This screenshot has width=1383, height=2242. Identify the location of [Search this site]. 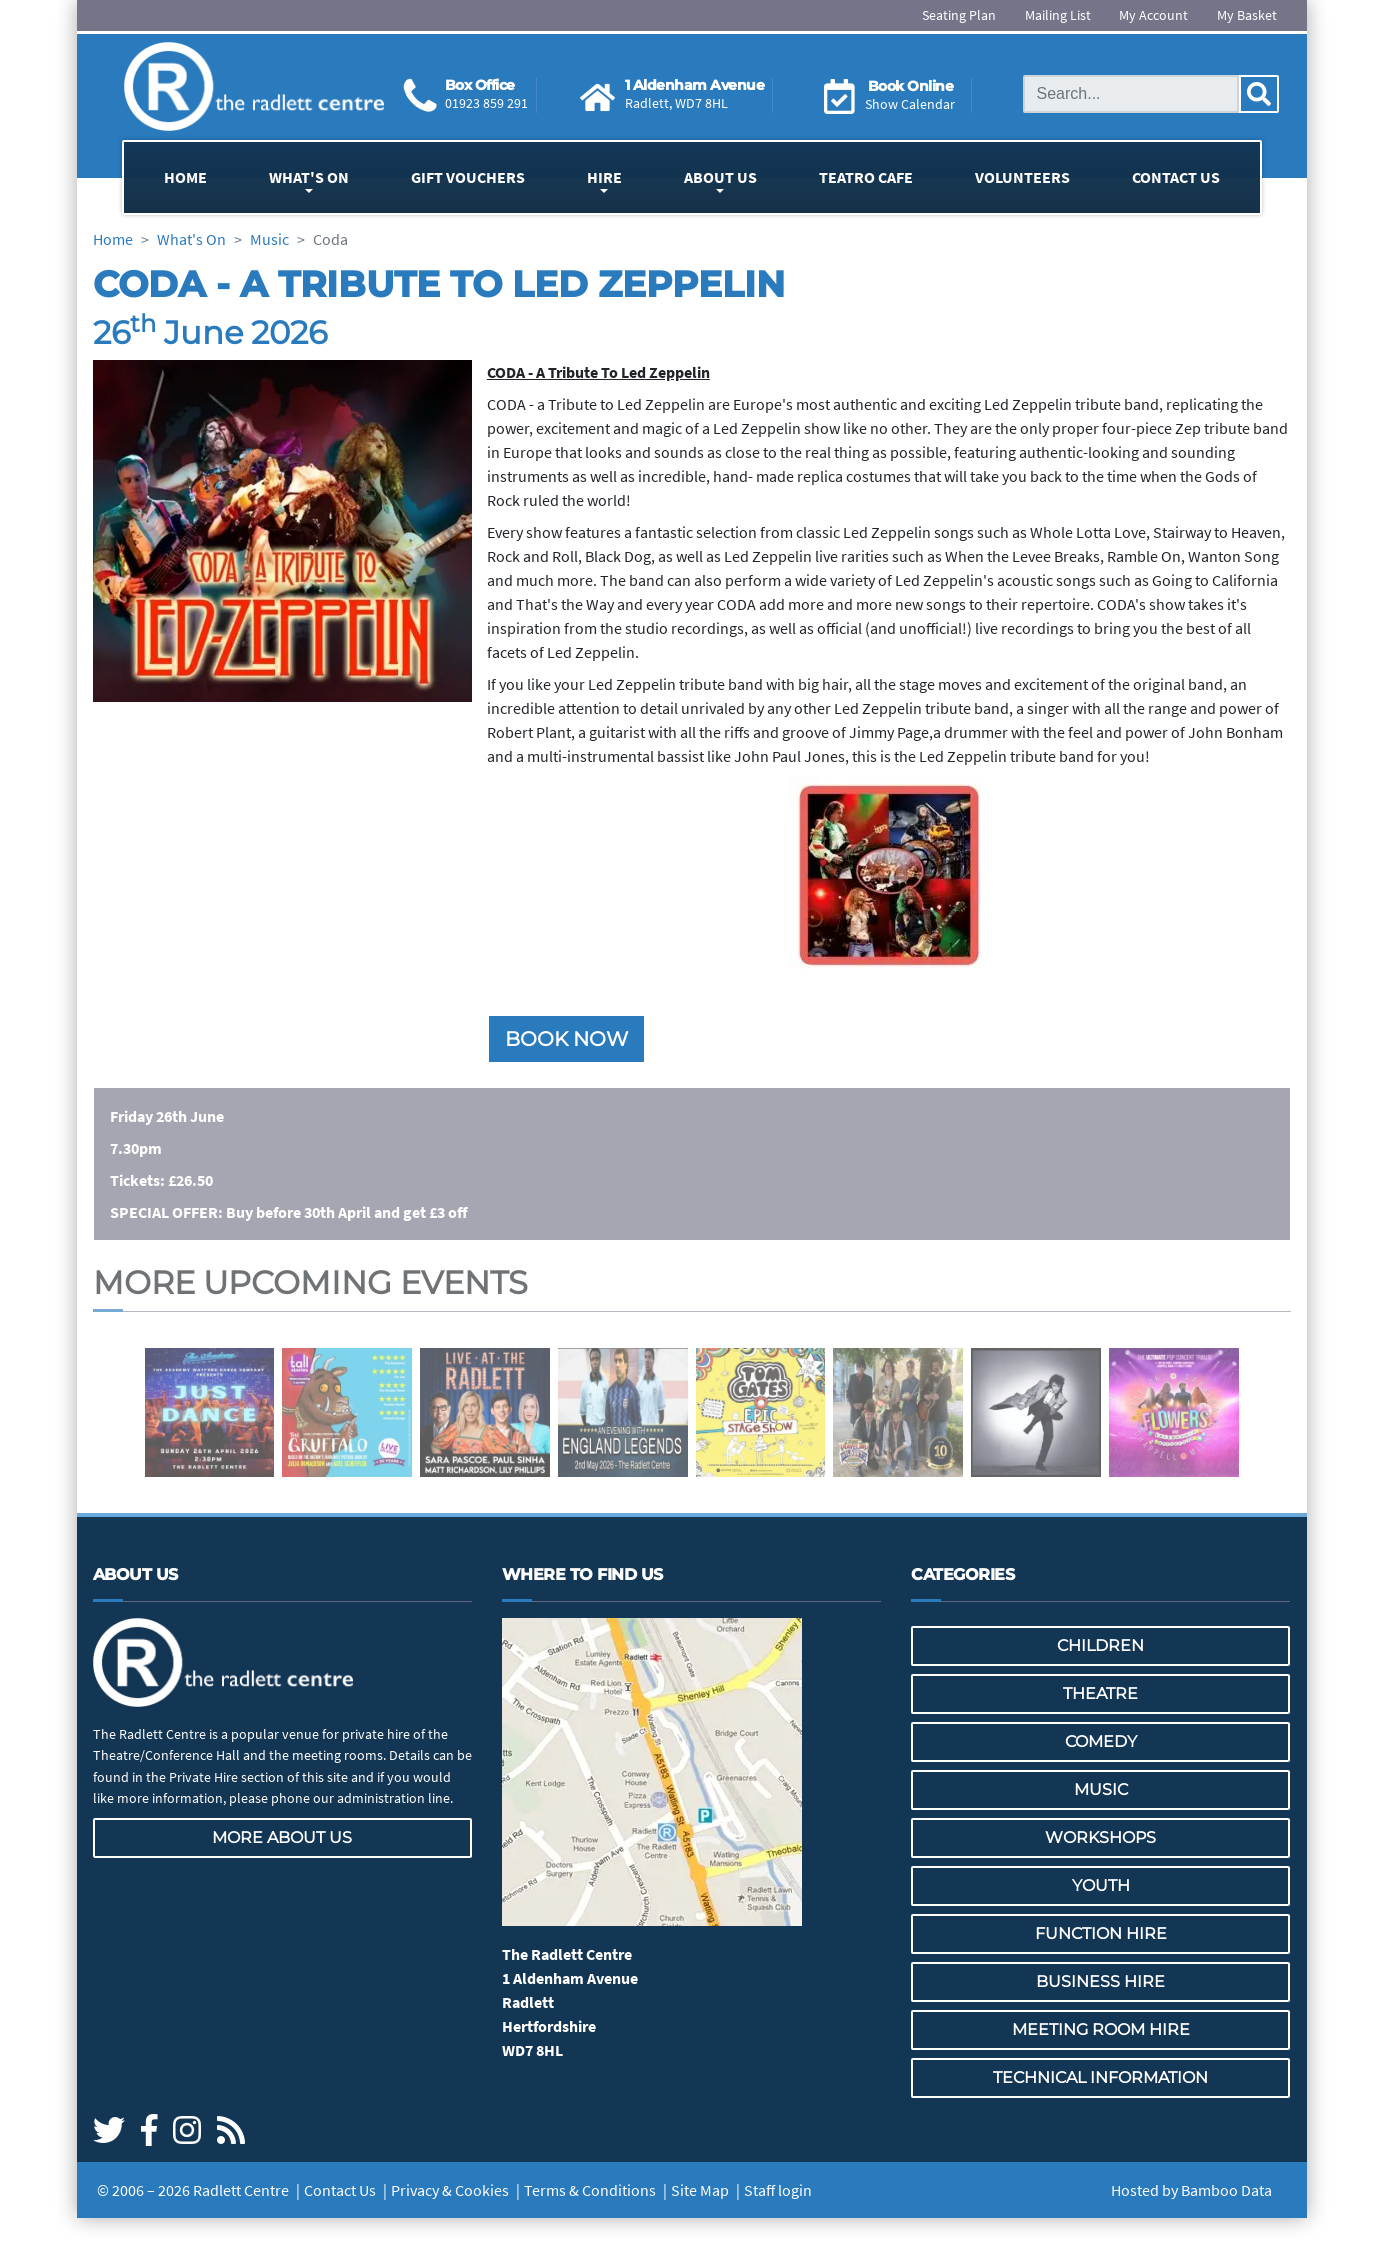
(1131, 94).